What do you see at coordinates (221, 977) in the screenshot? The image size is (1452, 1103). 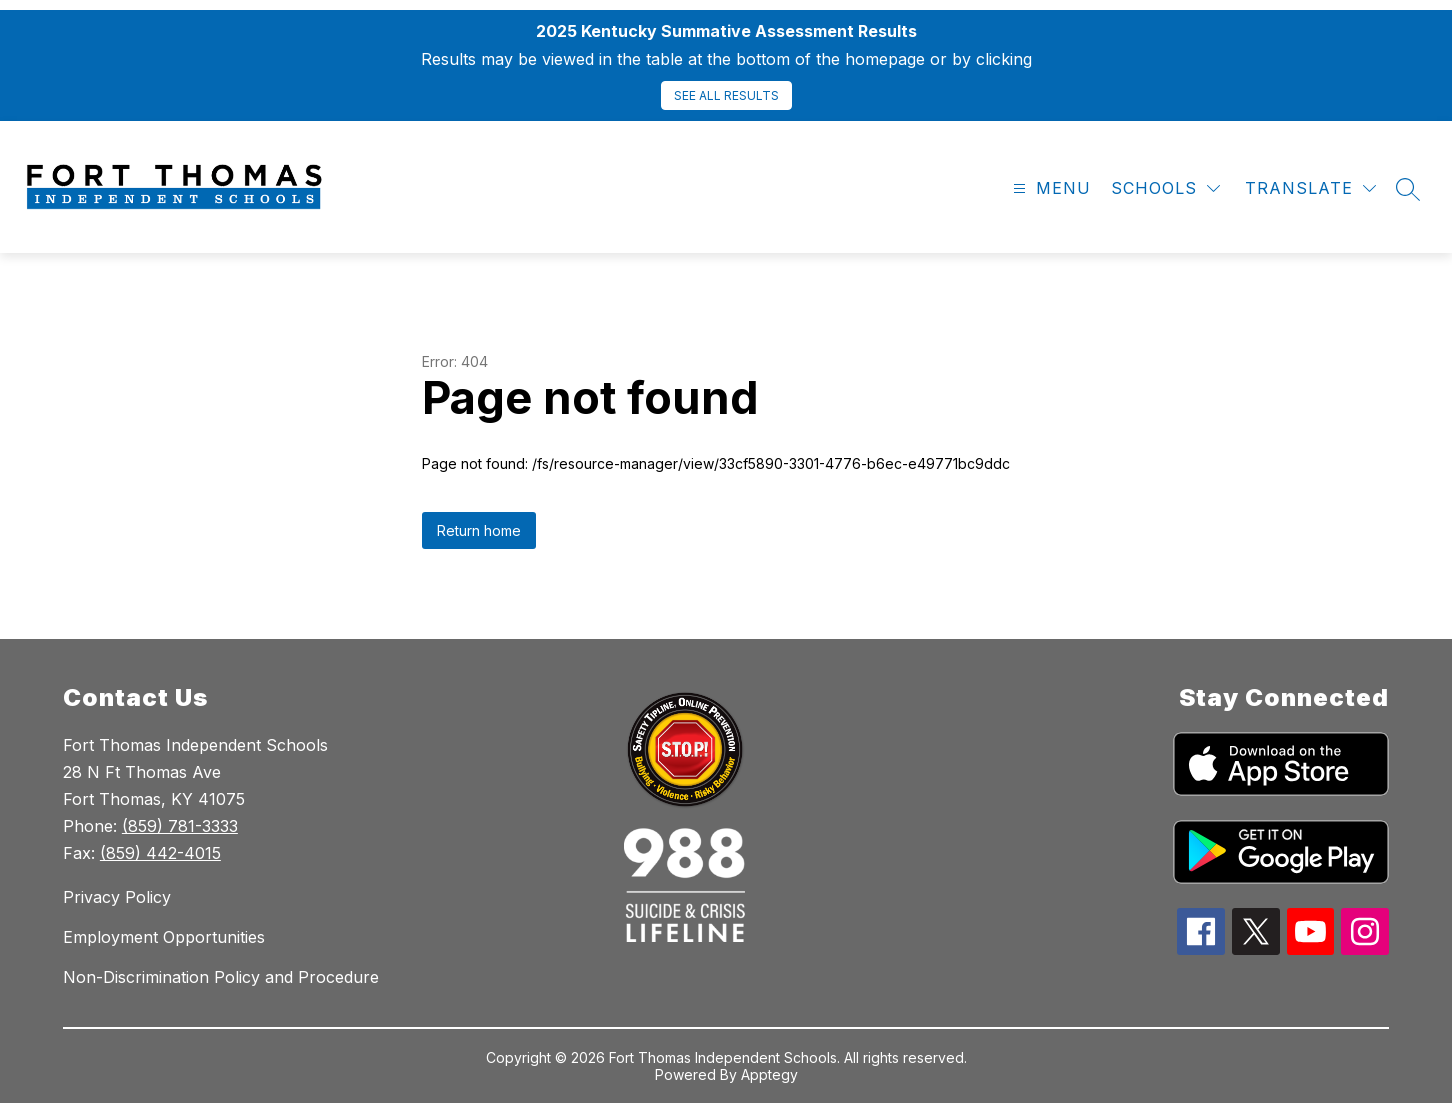 I see `Non-Discrimination Policy and Procedure` at bounding box center [221, 977].